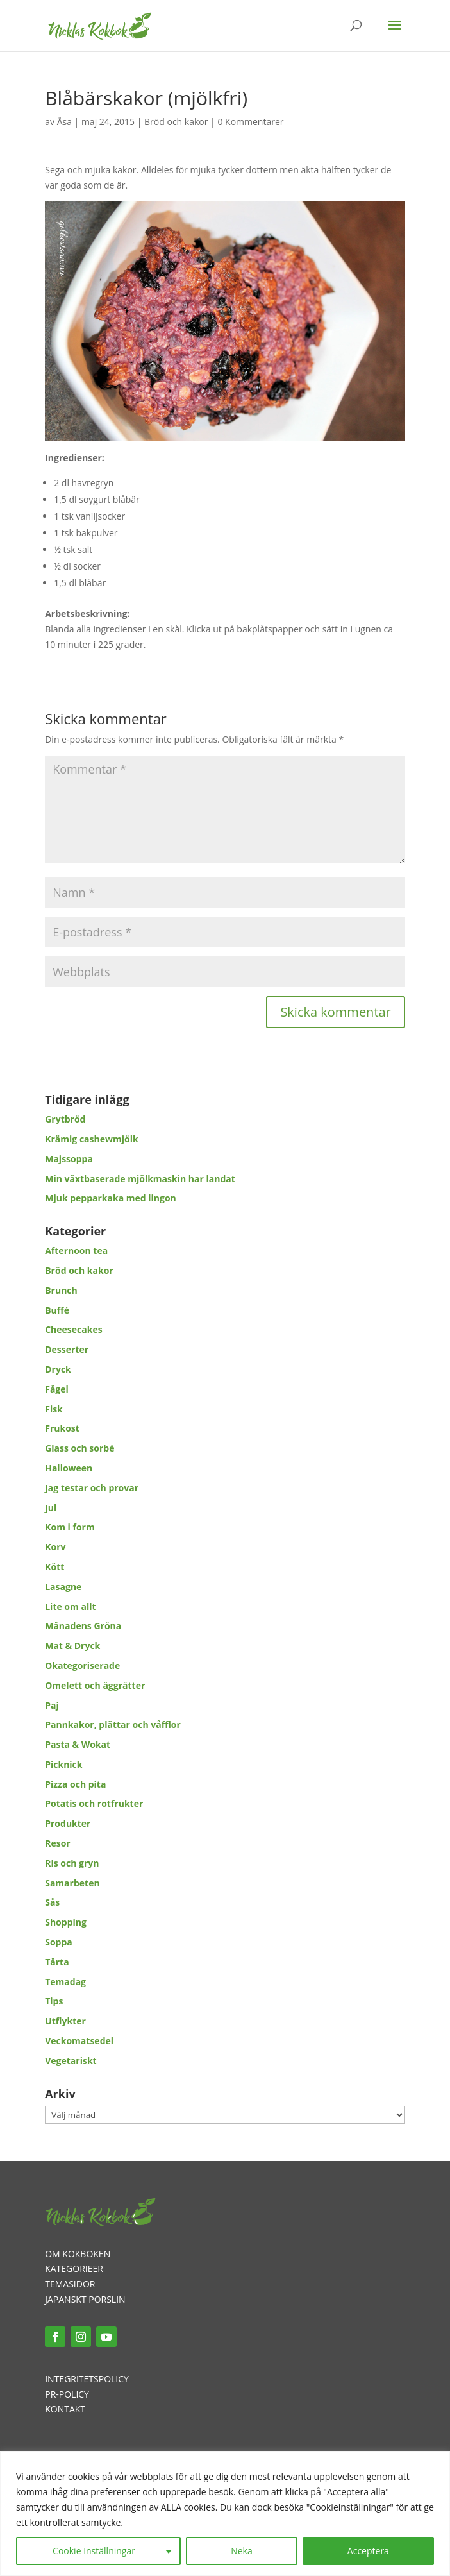  What do you see at coordinates (77, 1744) in the screenshot?
I see `Pasta & Wokat` at bounding box center [77, 1744].